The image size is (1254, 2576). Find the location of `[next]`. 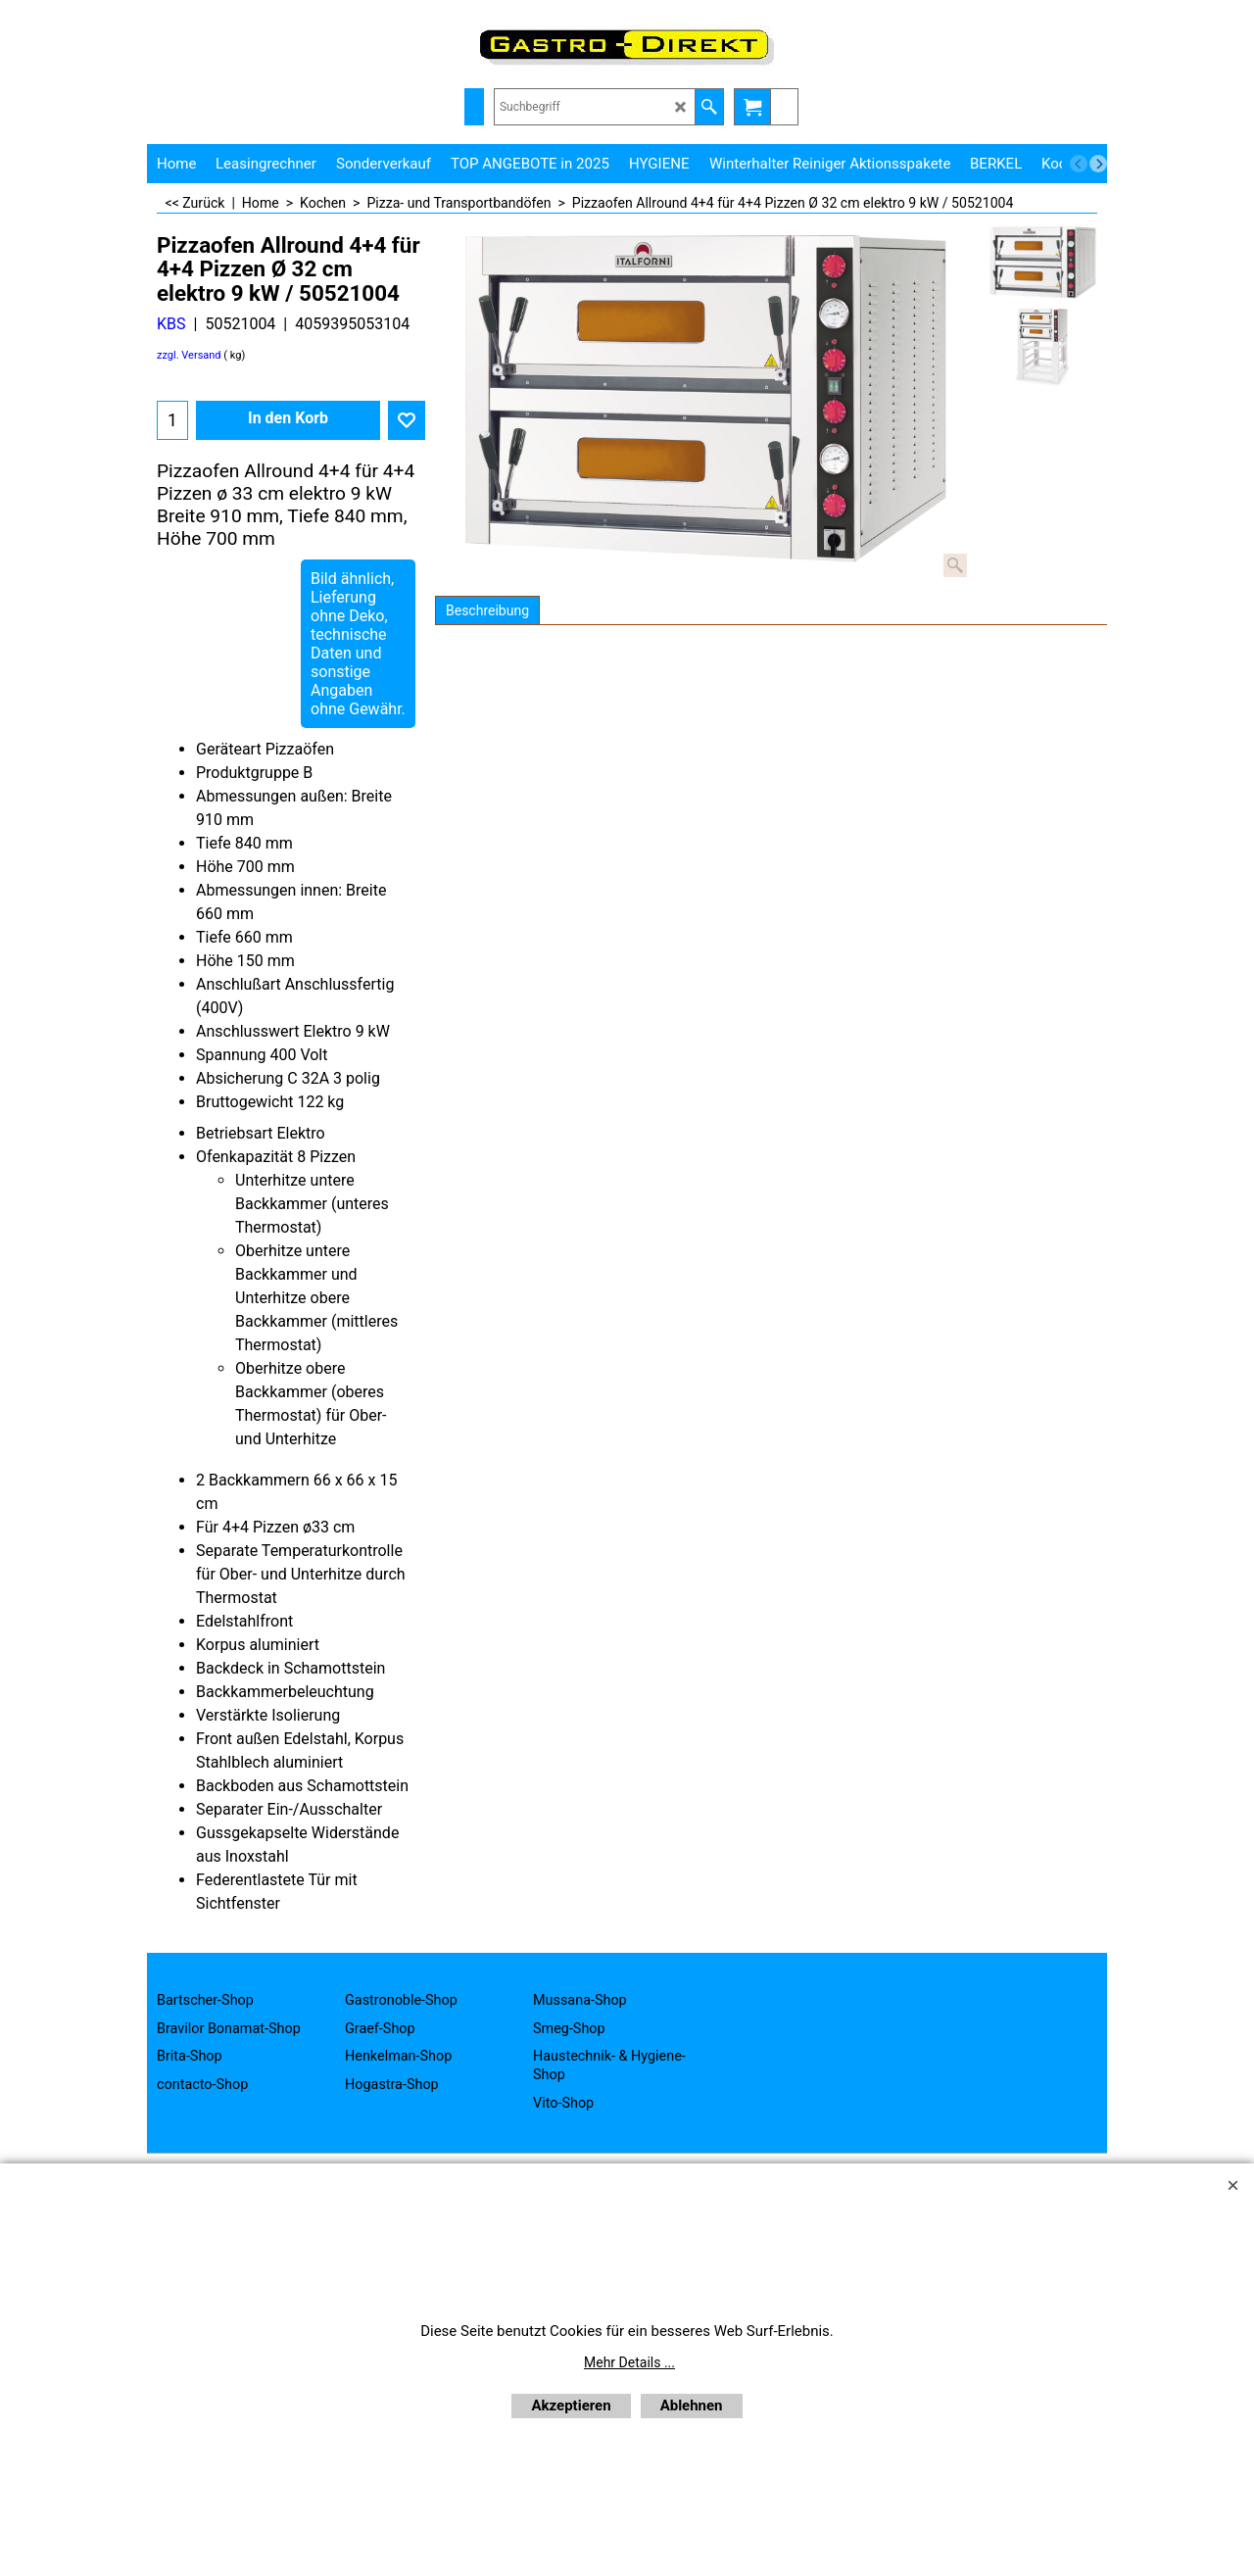

[next] is located at coordinates (1098, 163).